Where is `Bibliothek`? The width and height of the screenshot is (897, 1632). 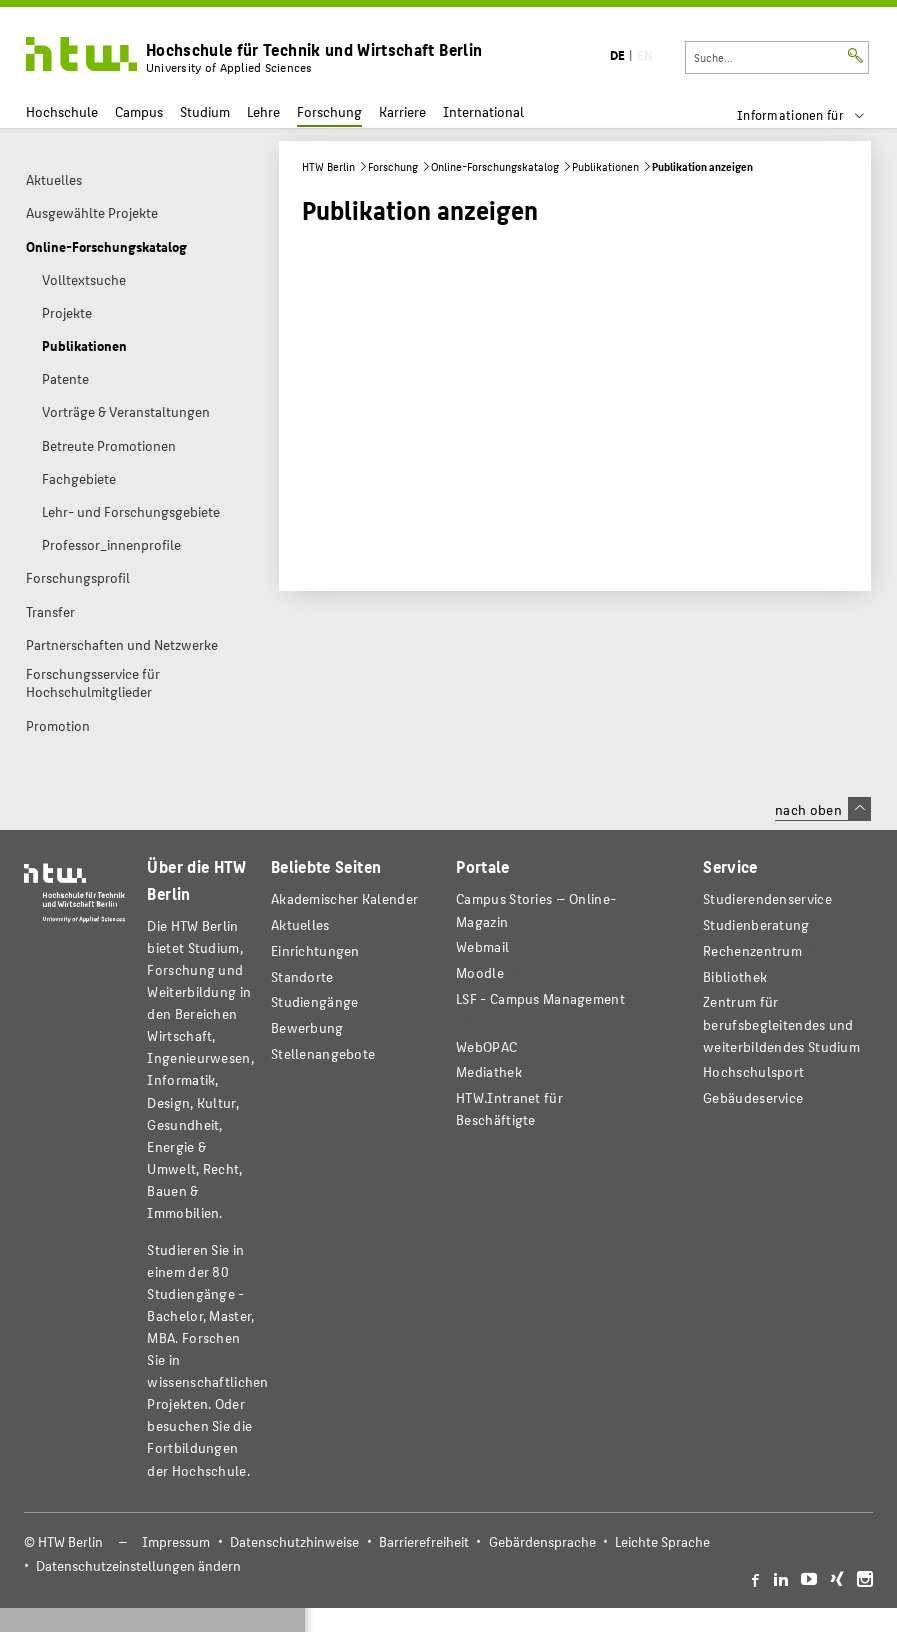
Bibliothek is located at coordinates (735, 976).